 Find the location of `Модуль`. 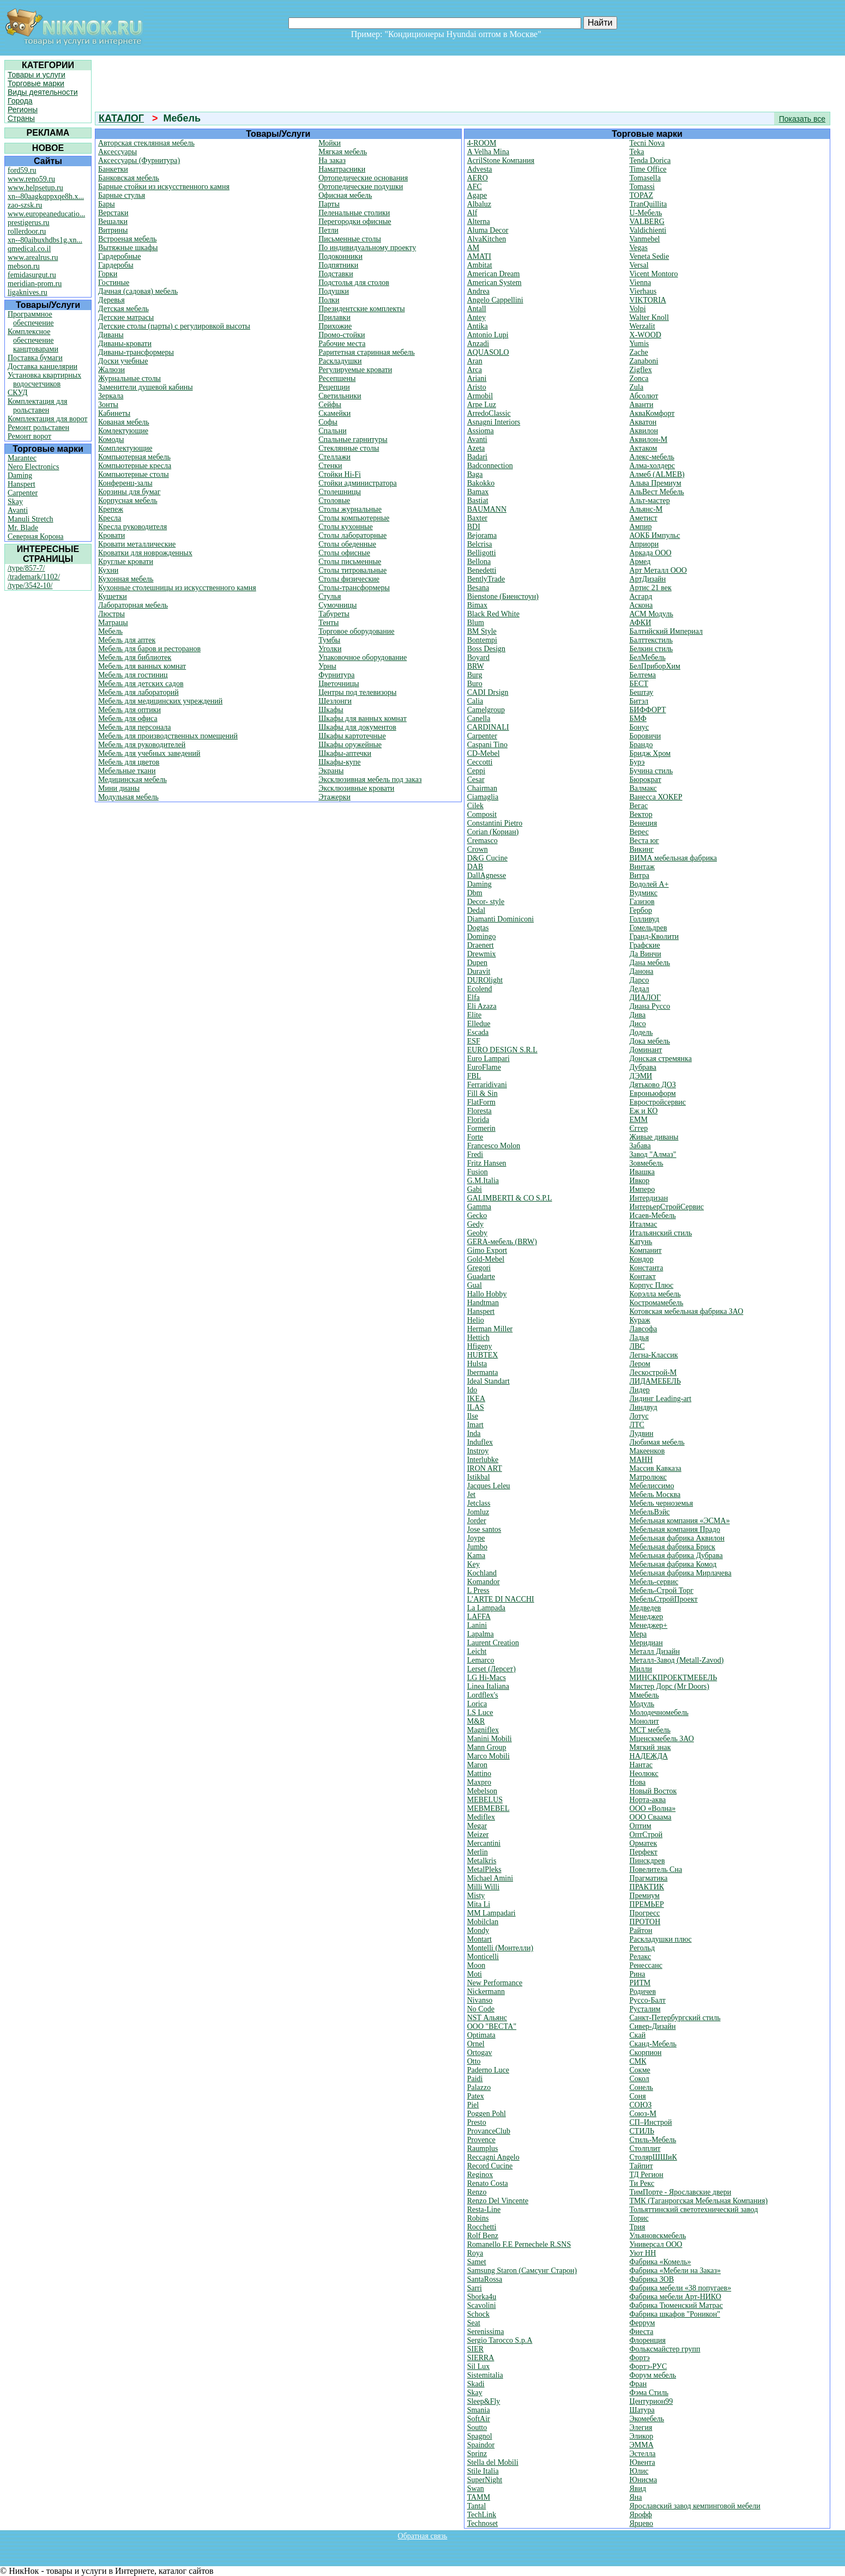

Модуль is located at coordinates (642, 1704).